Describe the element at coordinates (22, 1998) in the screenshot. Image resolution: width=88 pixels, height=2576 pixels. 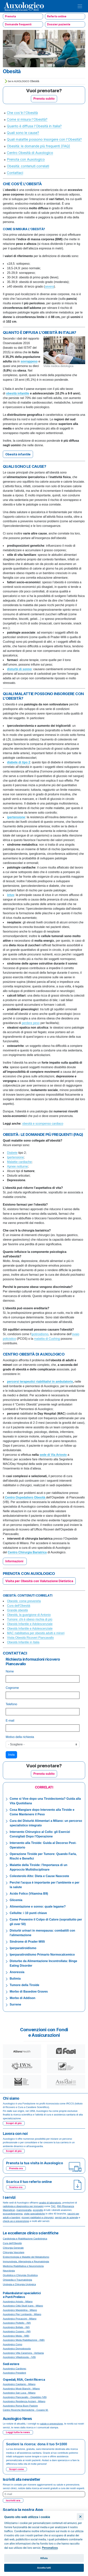
I see `Morbo di Addison` at that location.